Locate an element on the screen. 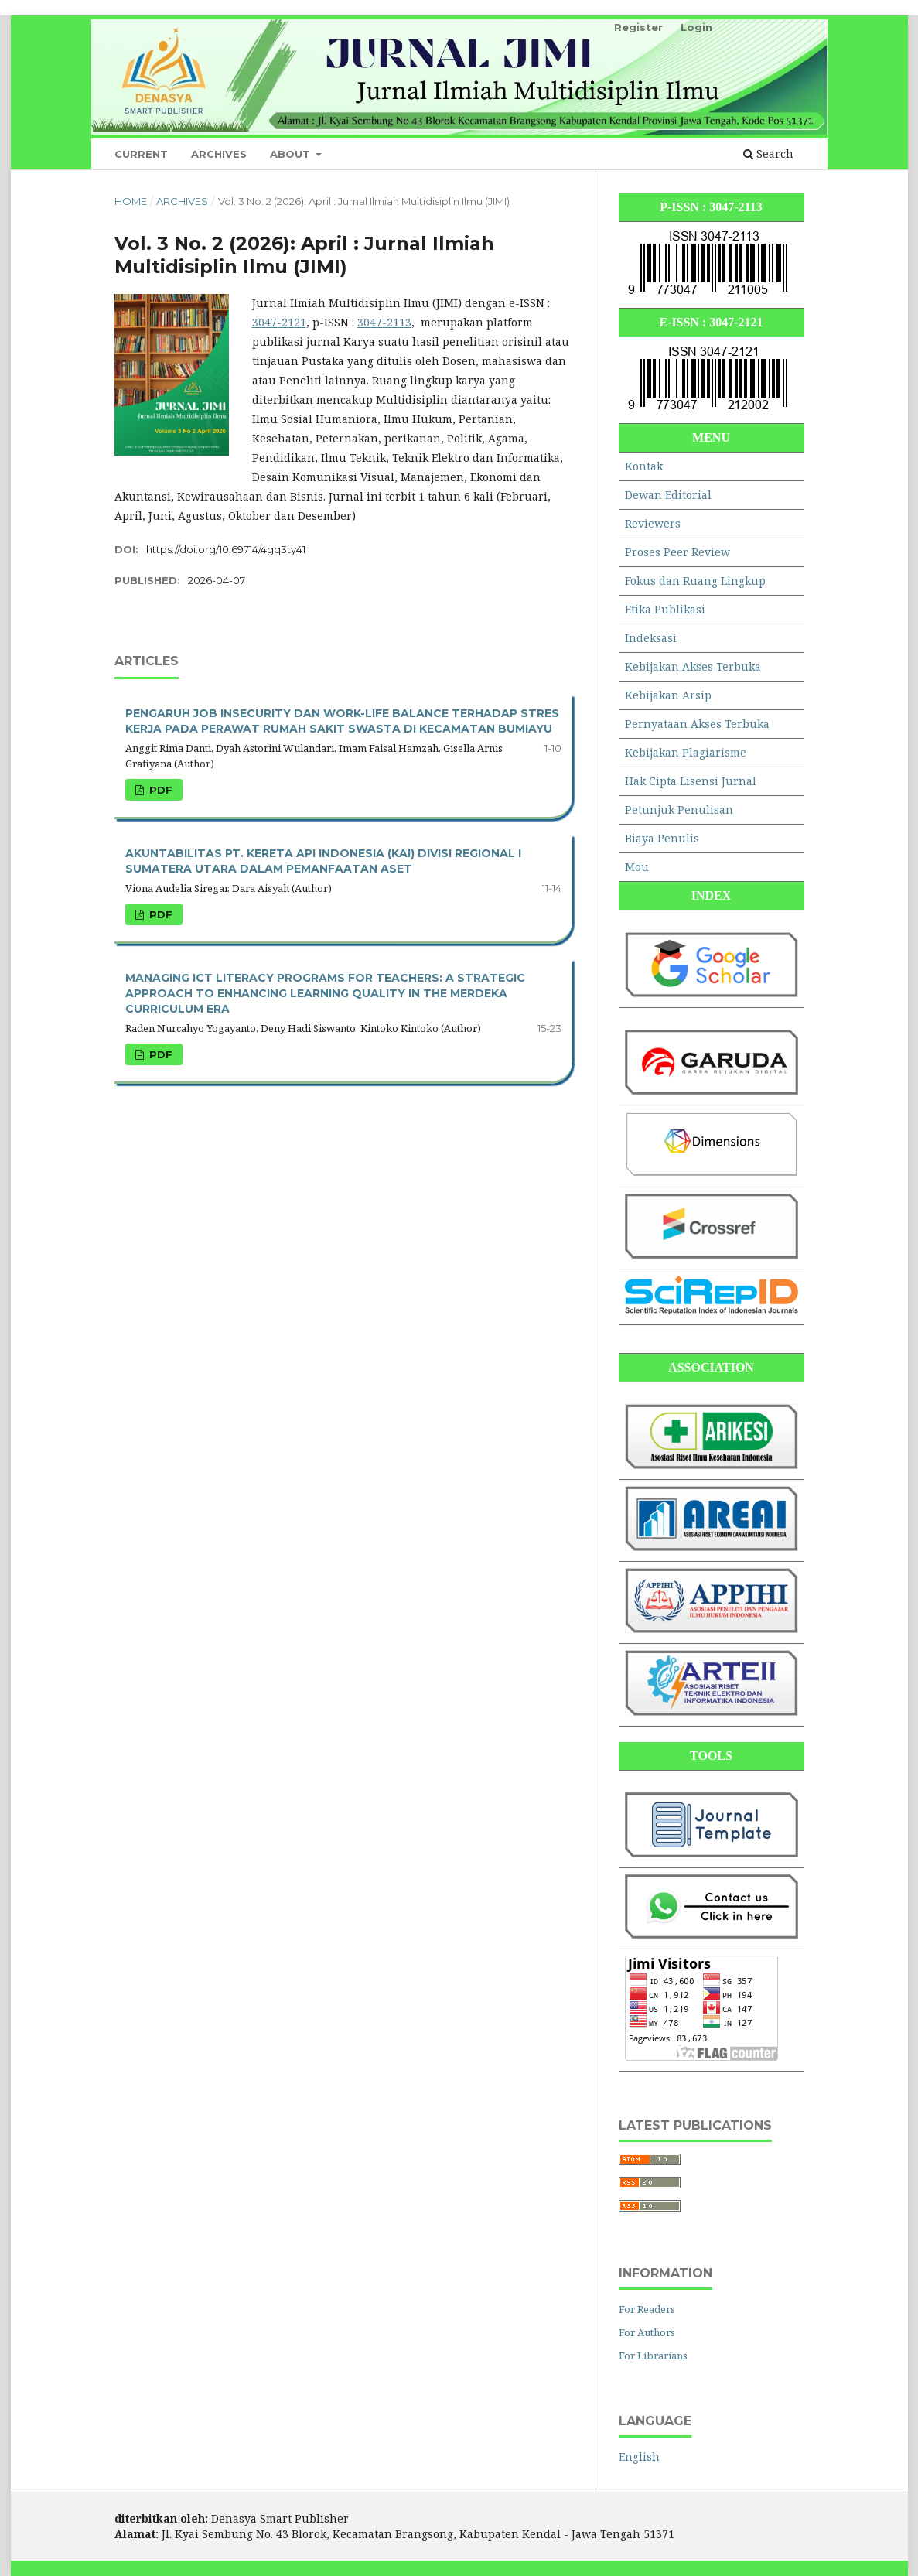  Search is located at coordinates (768, 153).